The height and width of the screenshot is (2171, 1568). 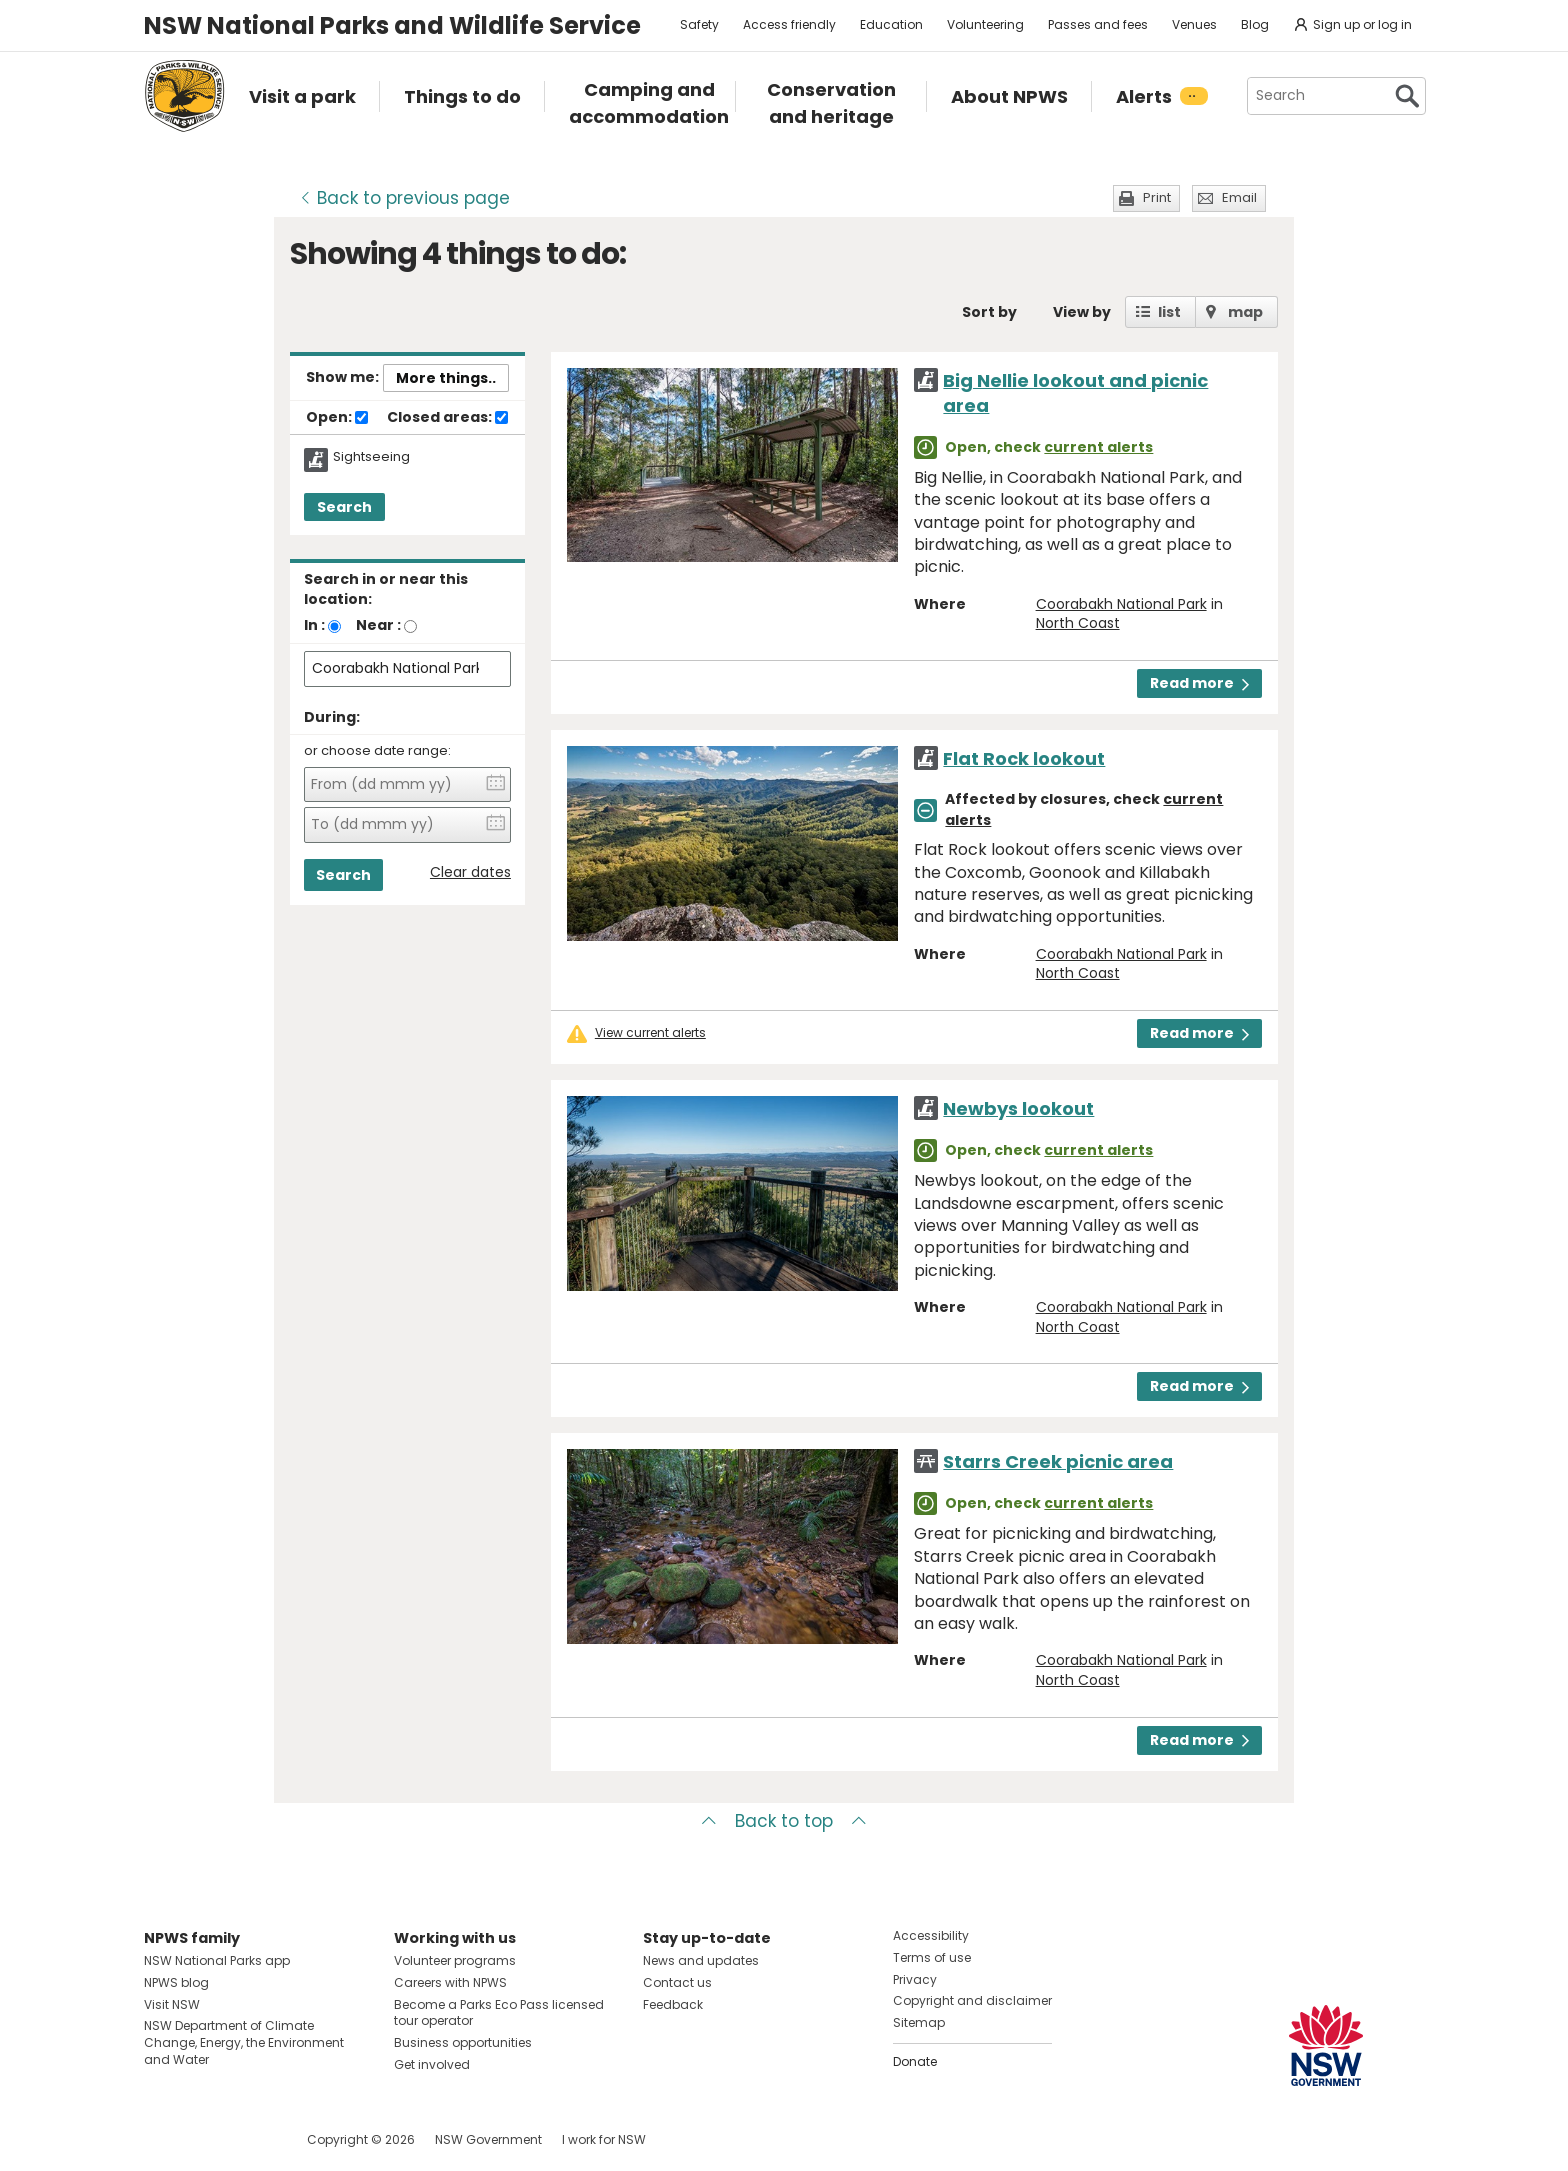 I want to click on Contact us, so click(x=677, y=1982).